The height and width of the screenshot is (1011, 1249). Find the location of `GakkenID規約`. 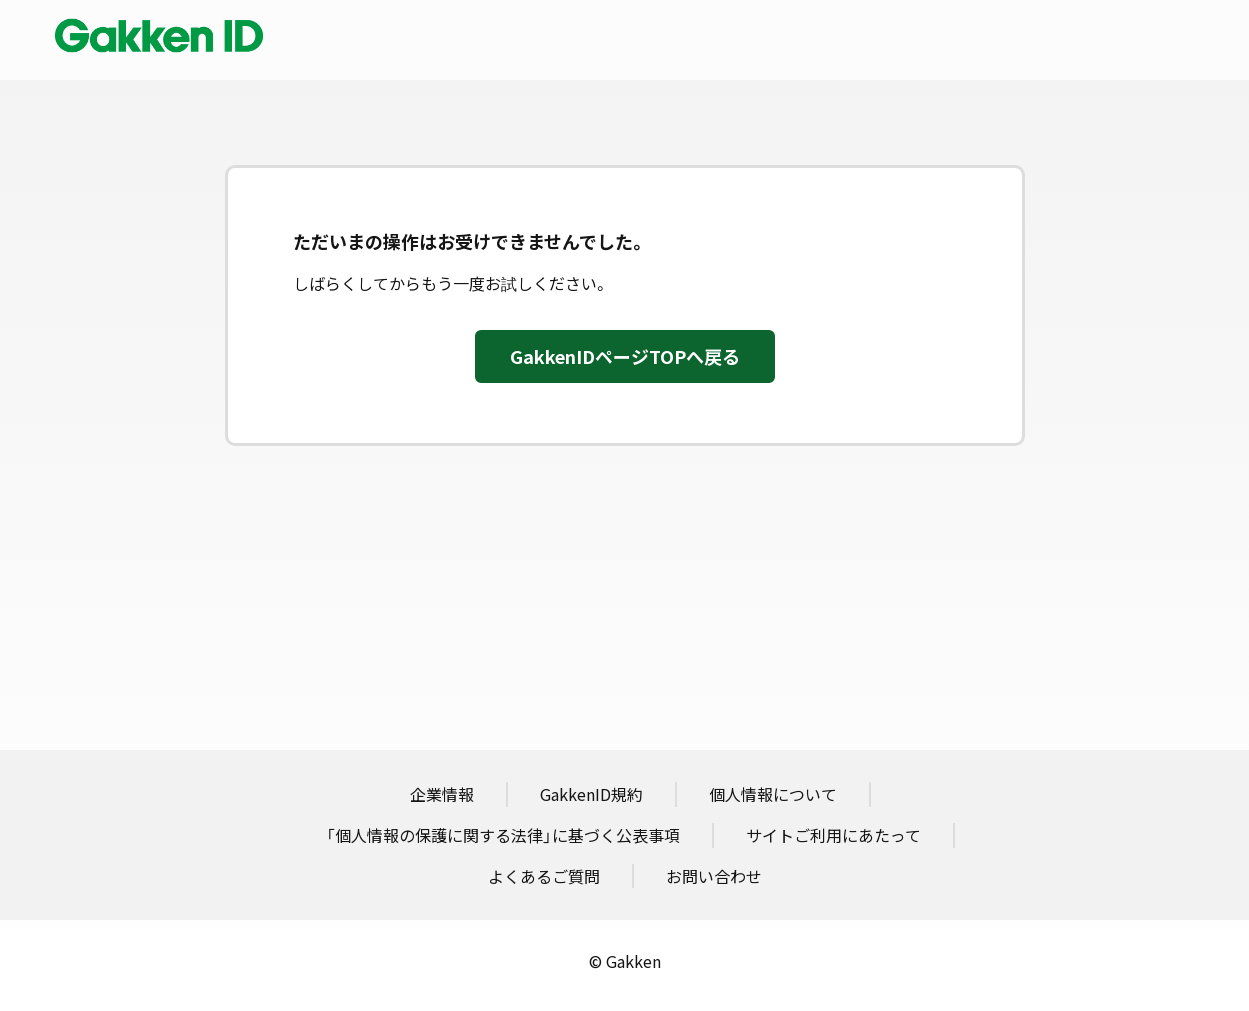

GakkenID規約 is located at coordinates (591, 794).